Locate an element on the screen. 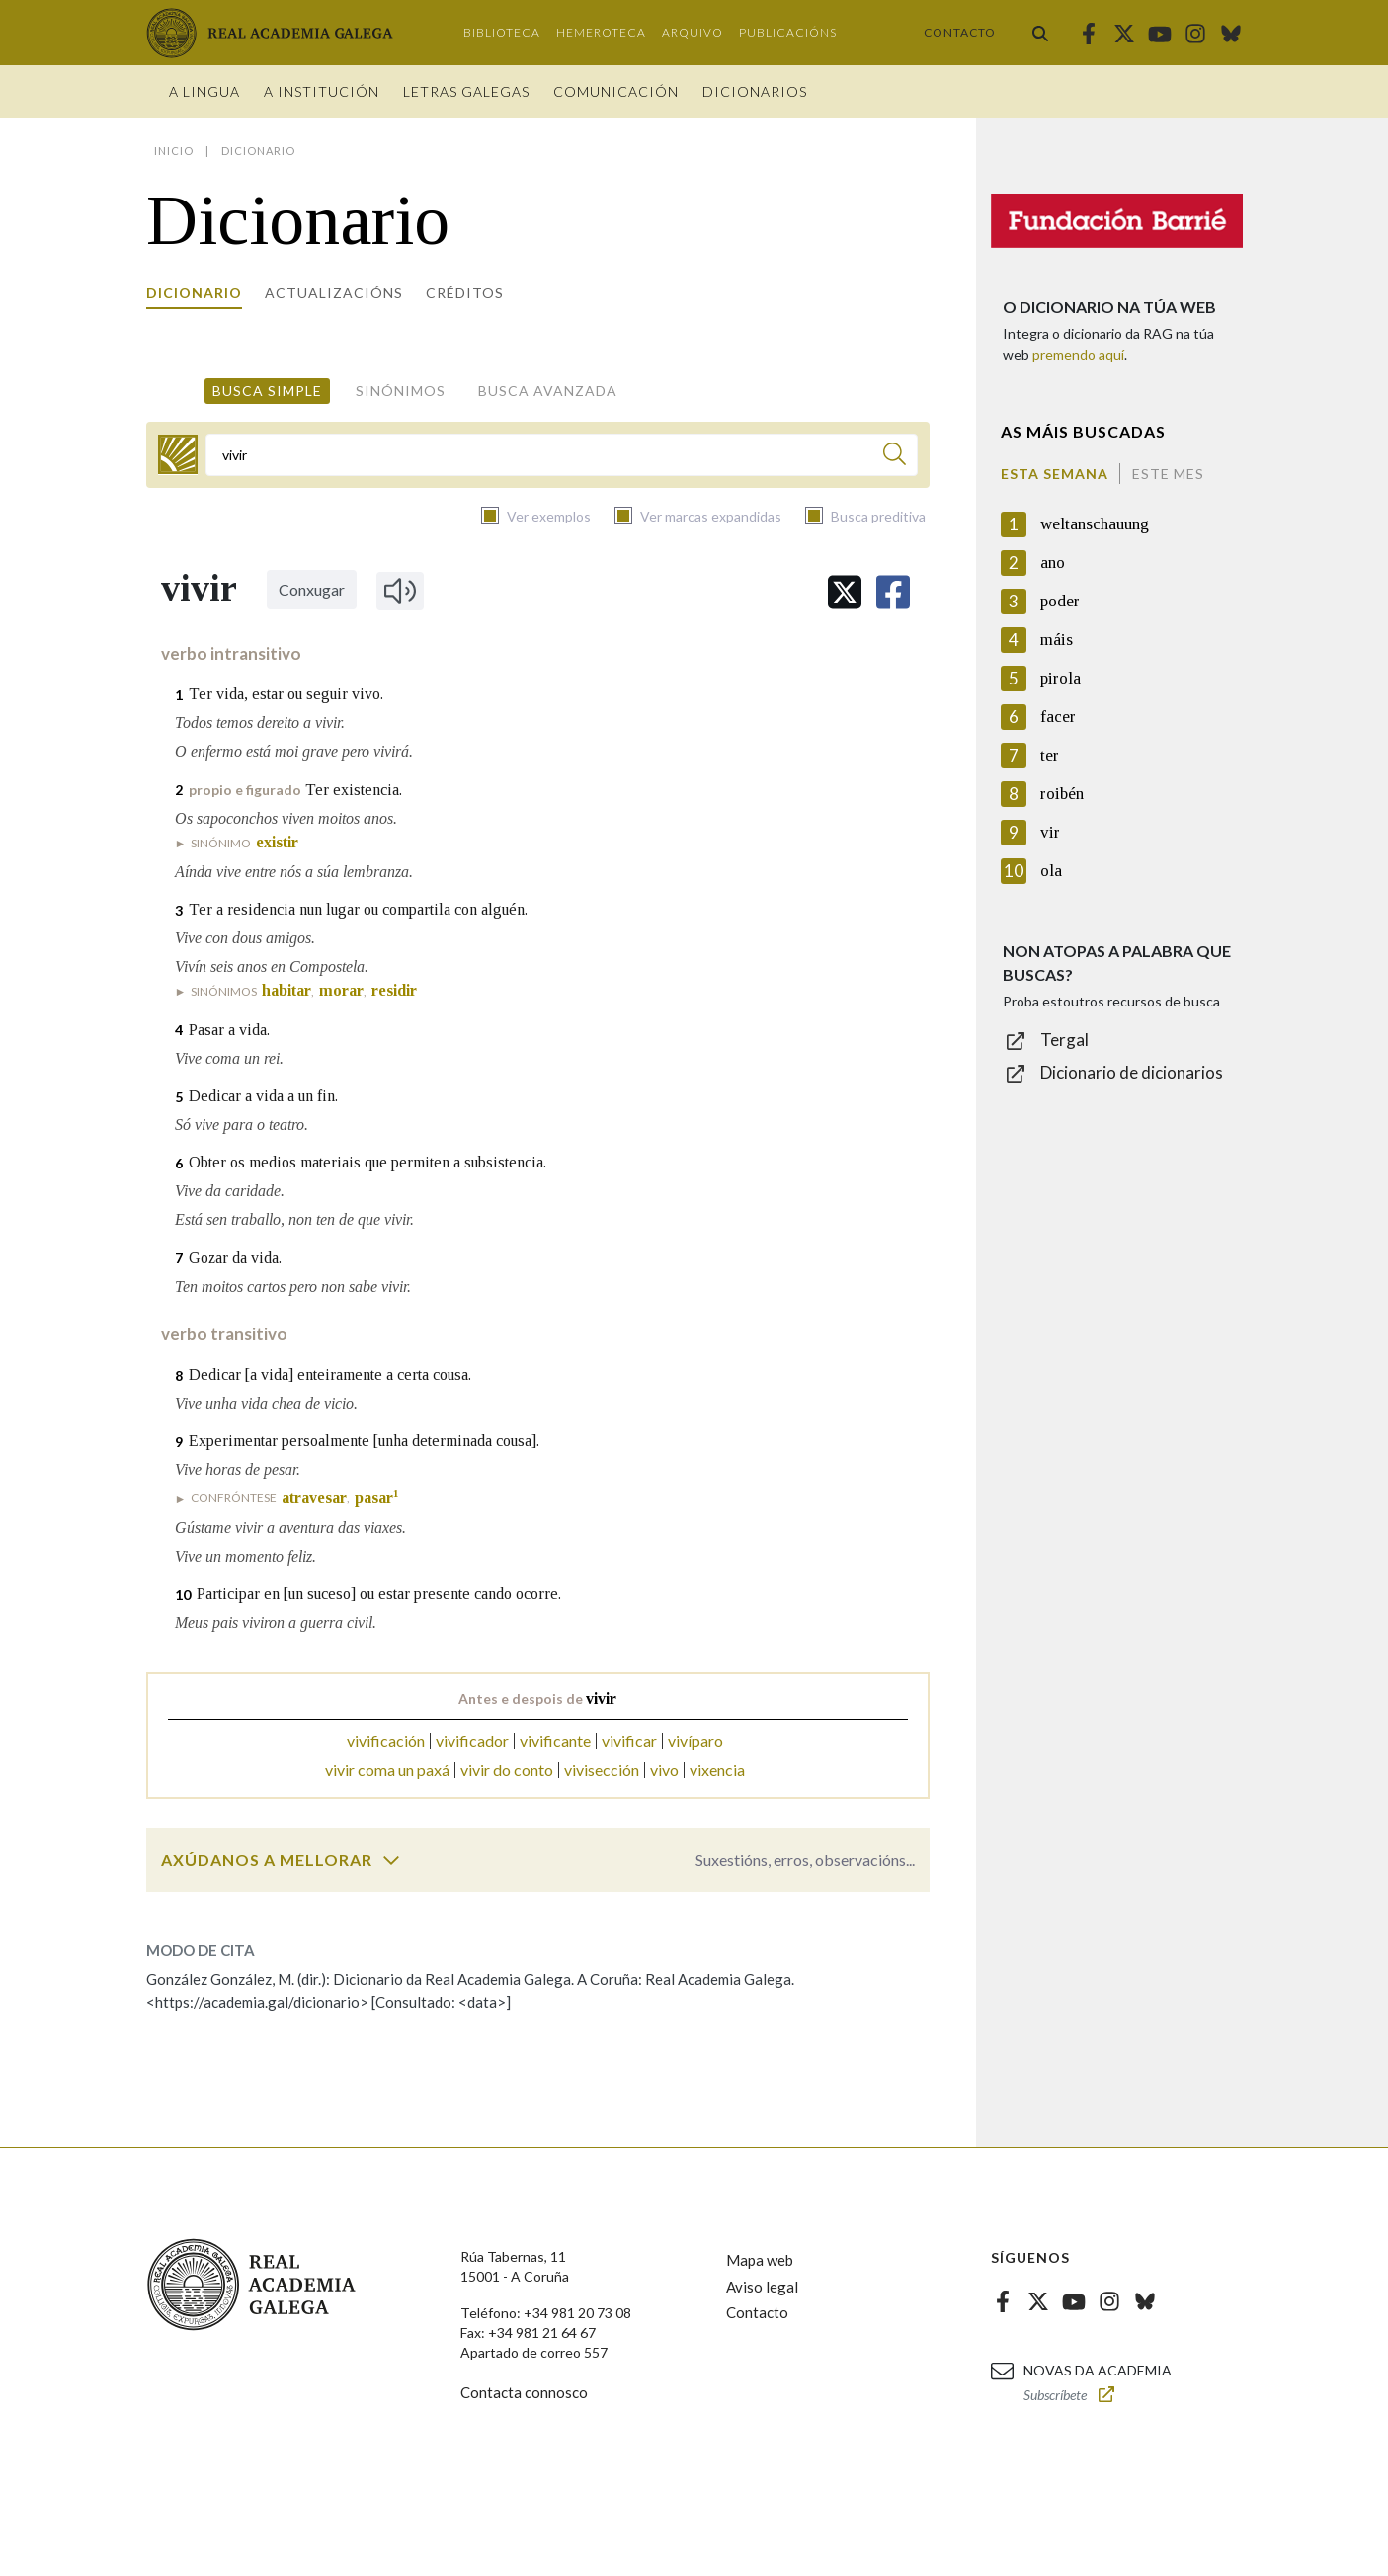 The image size is (1388, 2576). vivo is located at coordinates (664, 1769).